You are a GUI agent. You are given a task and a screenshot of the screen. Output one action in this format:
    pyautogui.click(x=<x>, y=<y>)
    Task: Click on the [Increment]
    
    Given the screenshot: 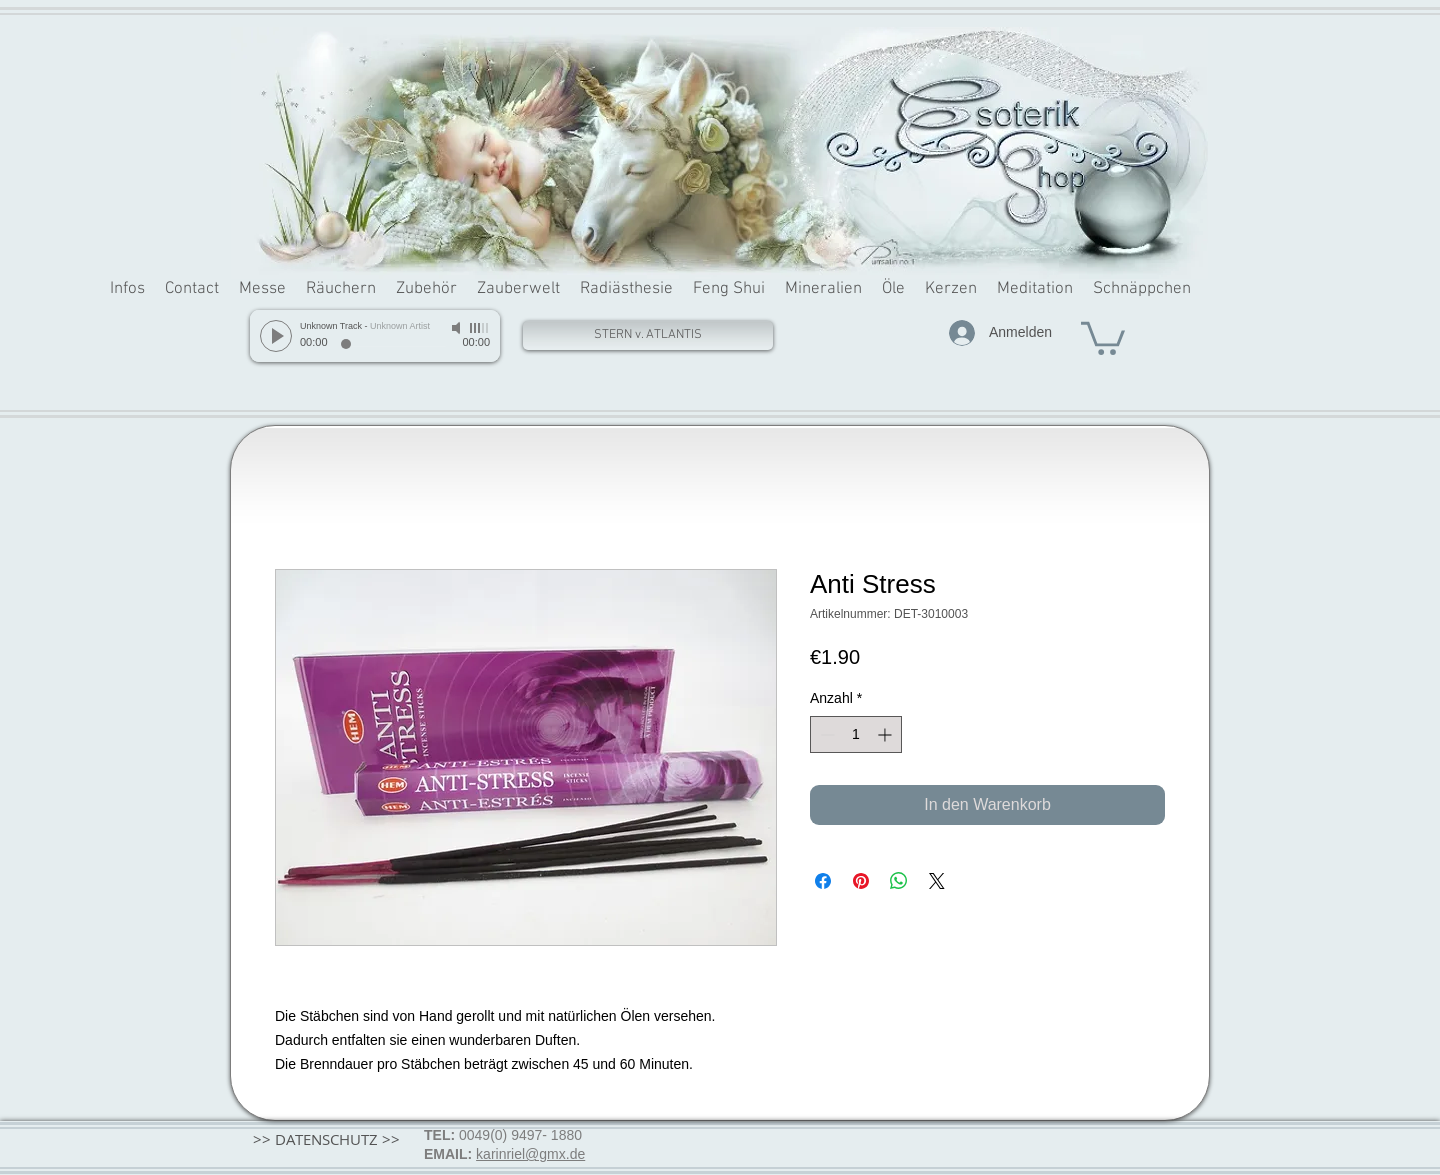 What is the action you would take?
    pyautogui.click(x=886, y=734)
    